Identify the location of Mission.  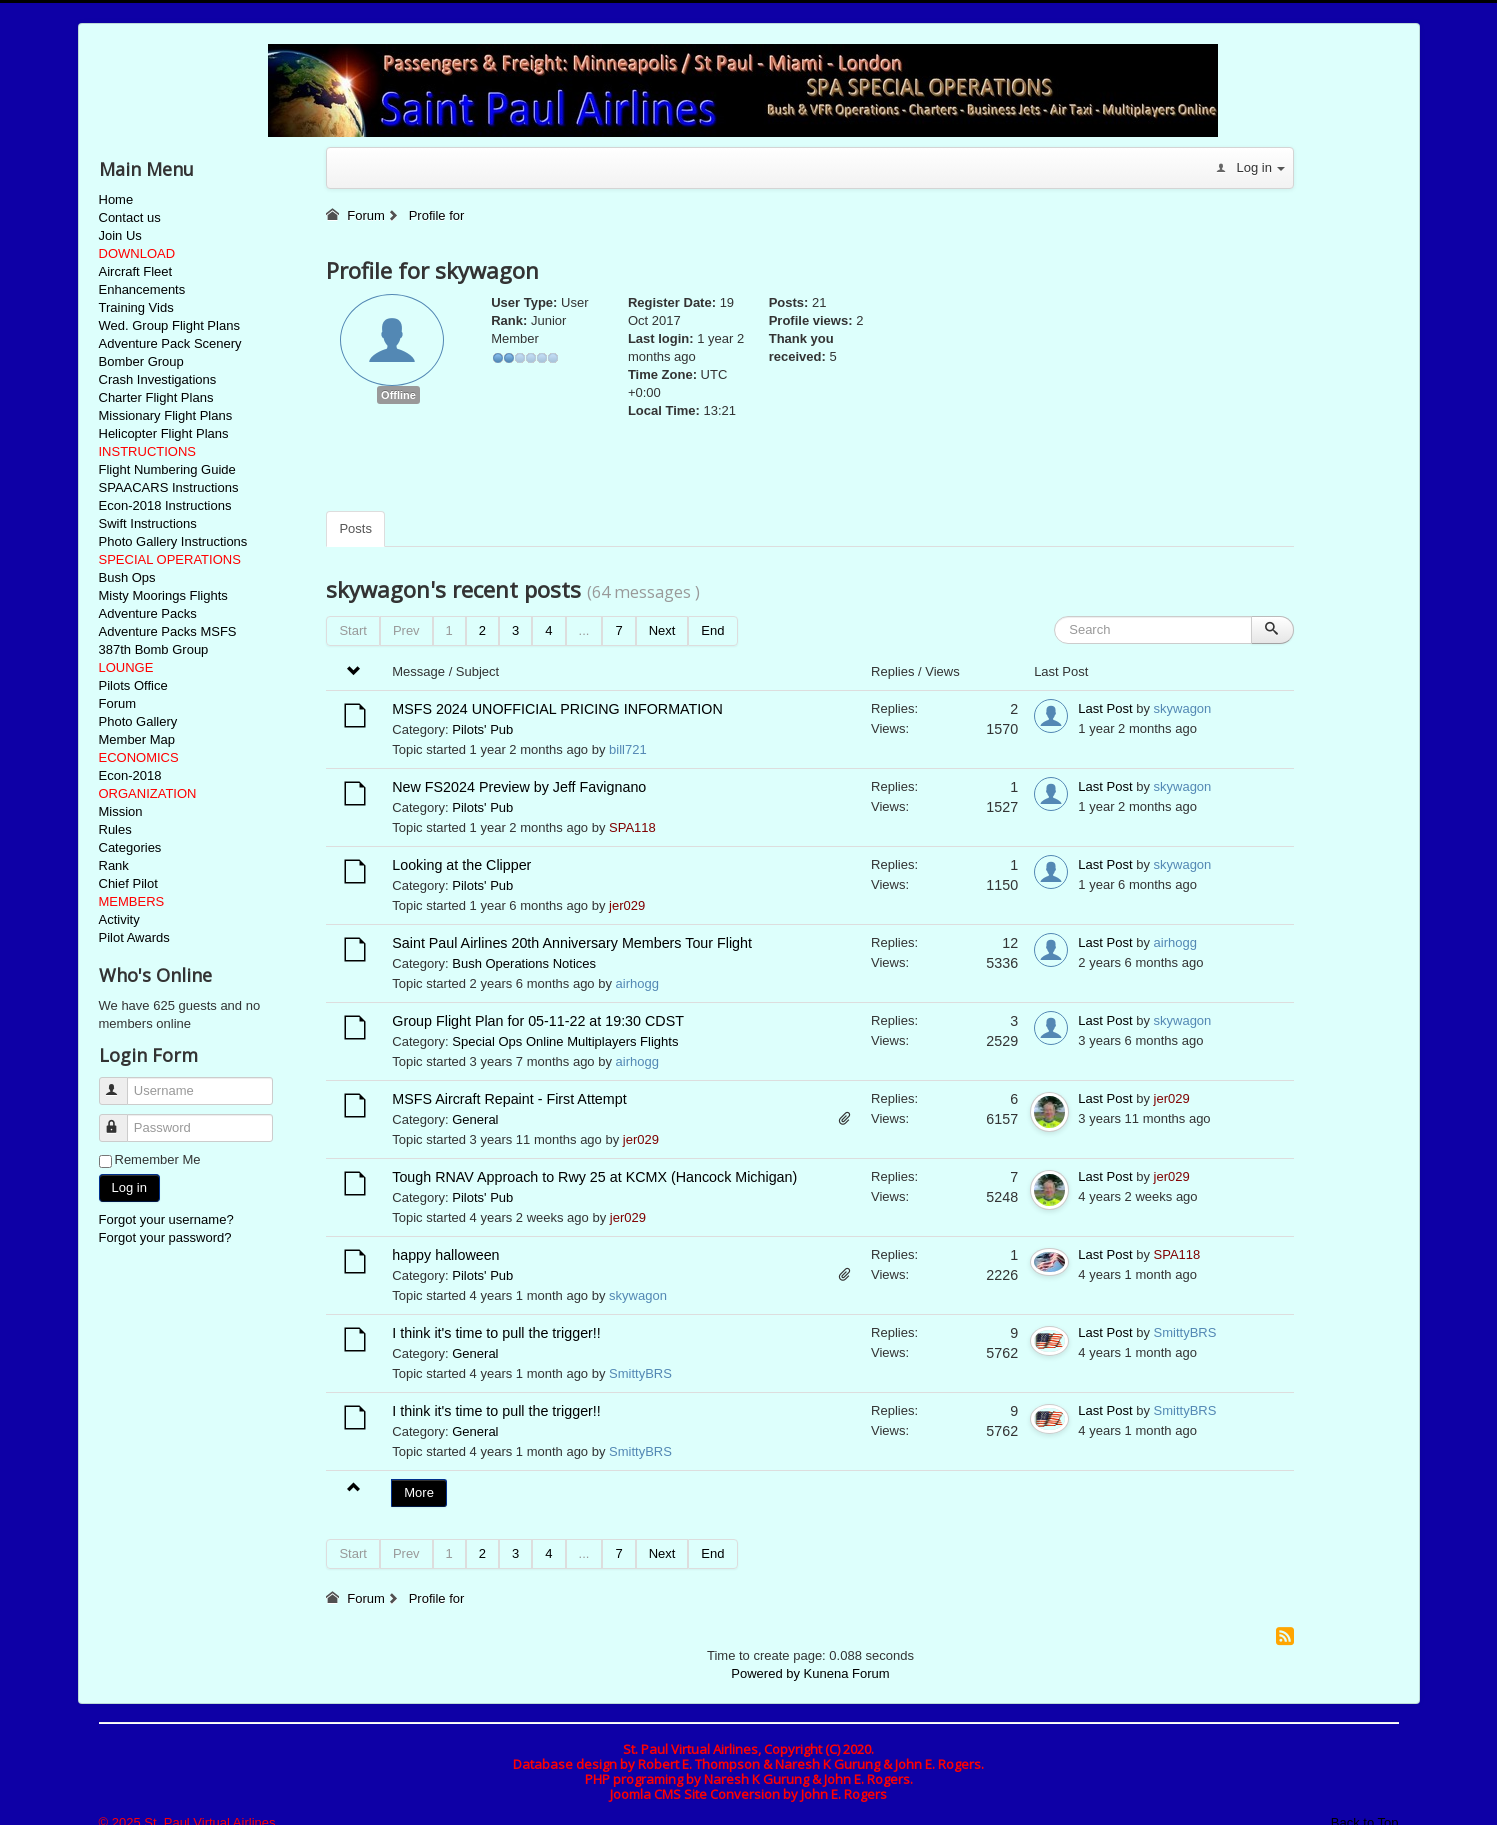
(121, 811).